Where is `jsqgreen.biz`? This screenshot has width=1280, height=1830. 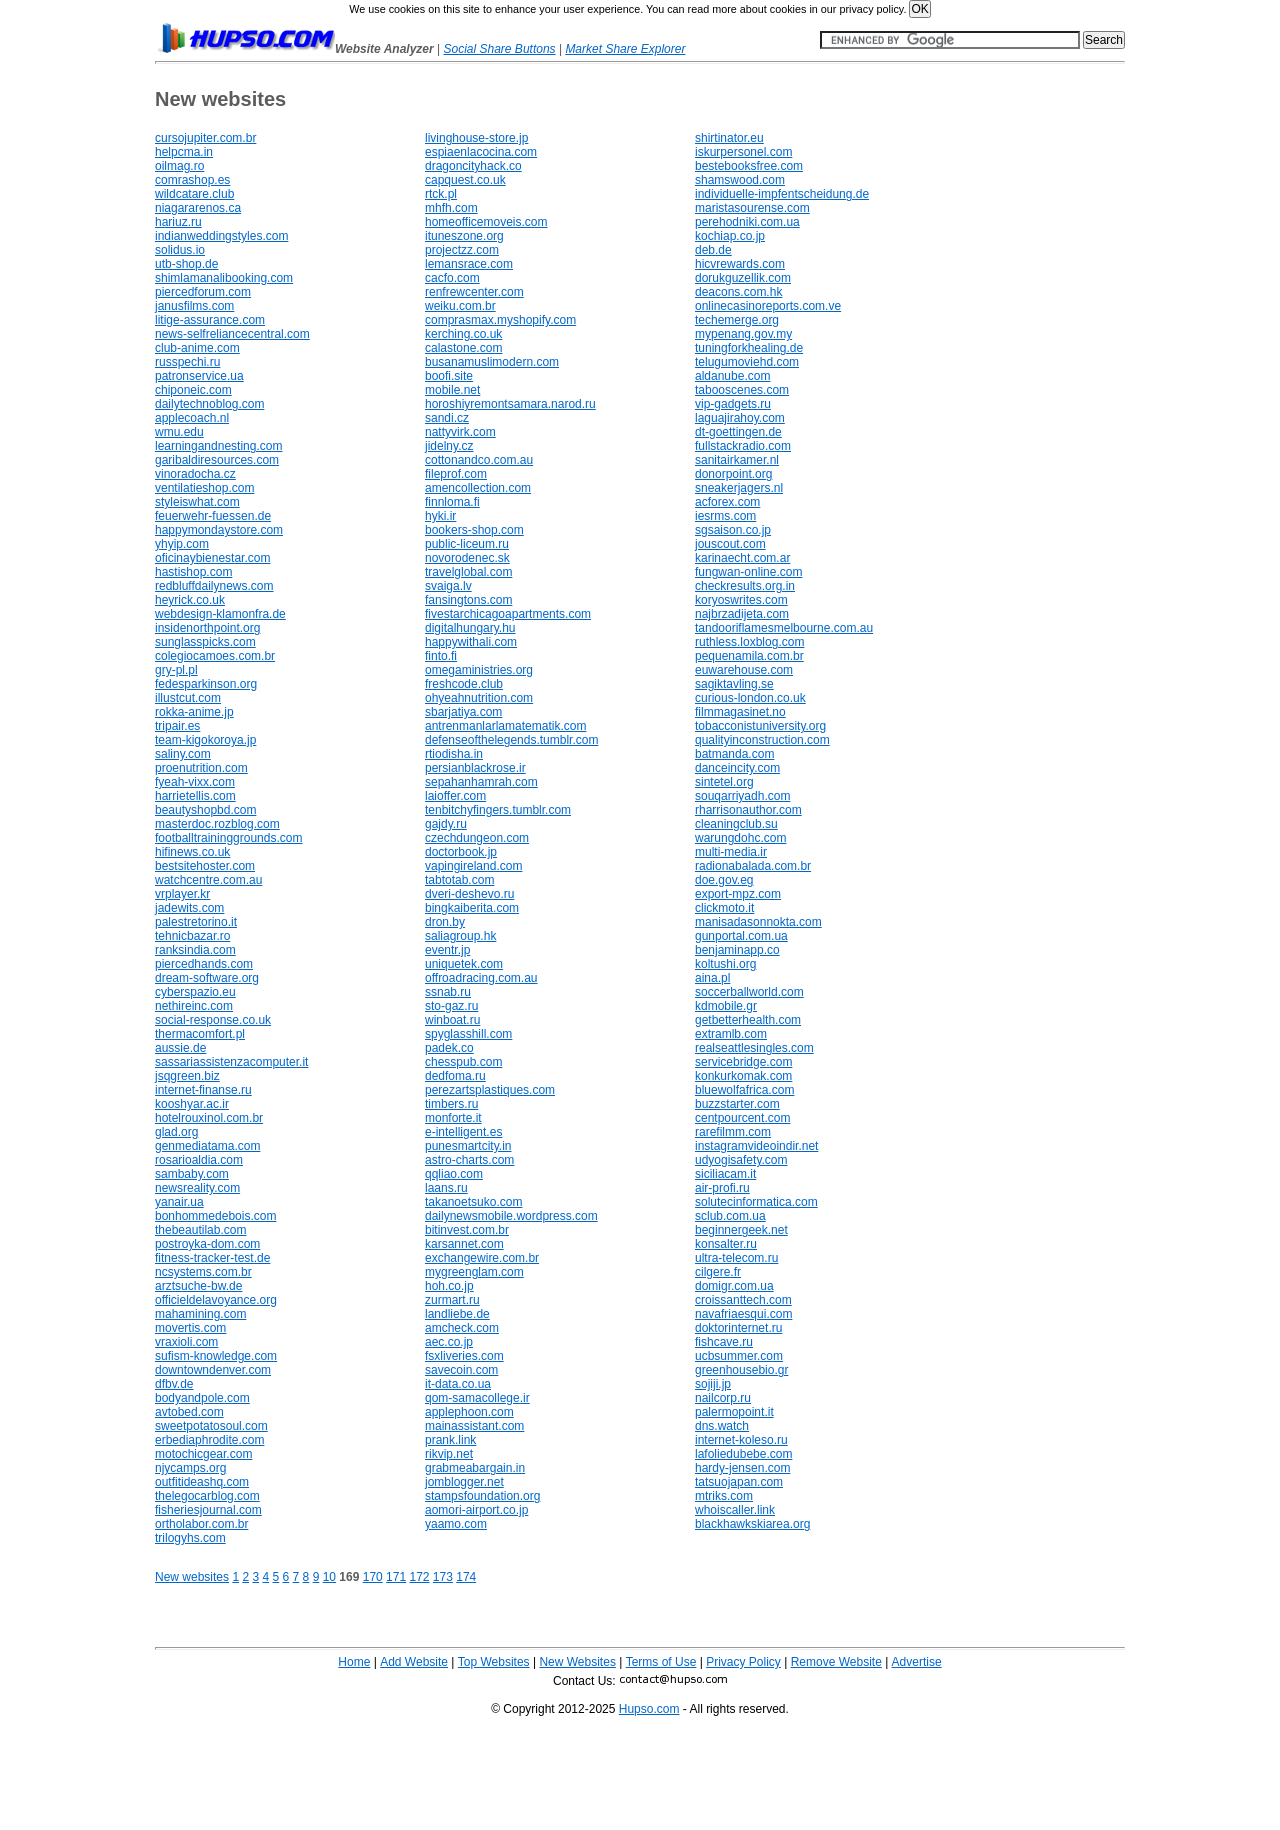
jsqgreen.biz is located at coordinates (187, 1076).